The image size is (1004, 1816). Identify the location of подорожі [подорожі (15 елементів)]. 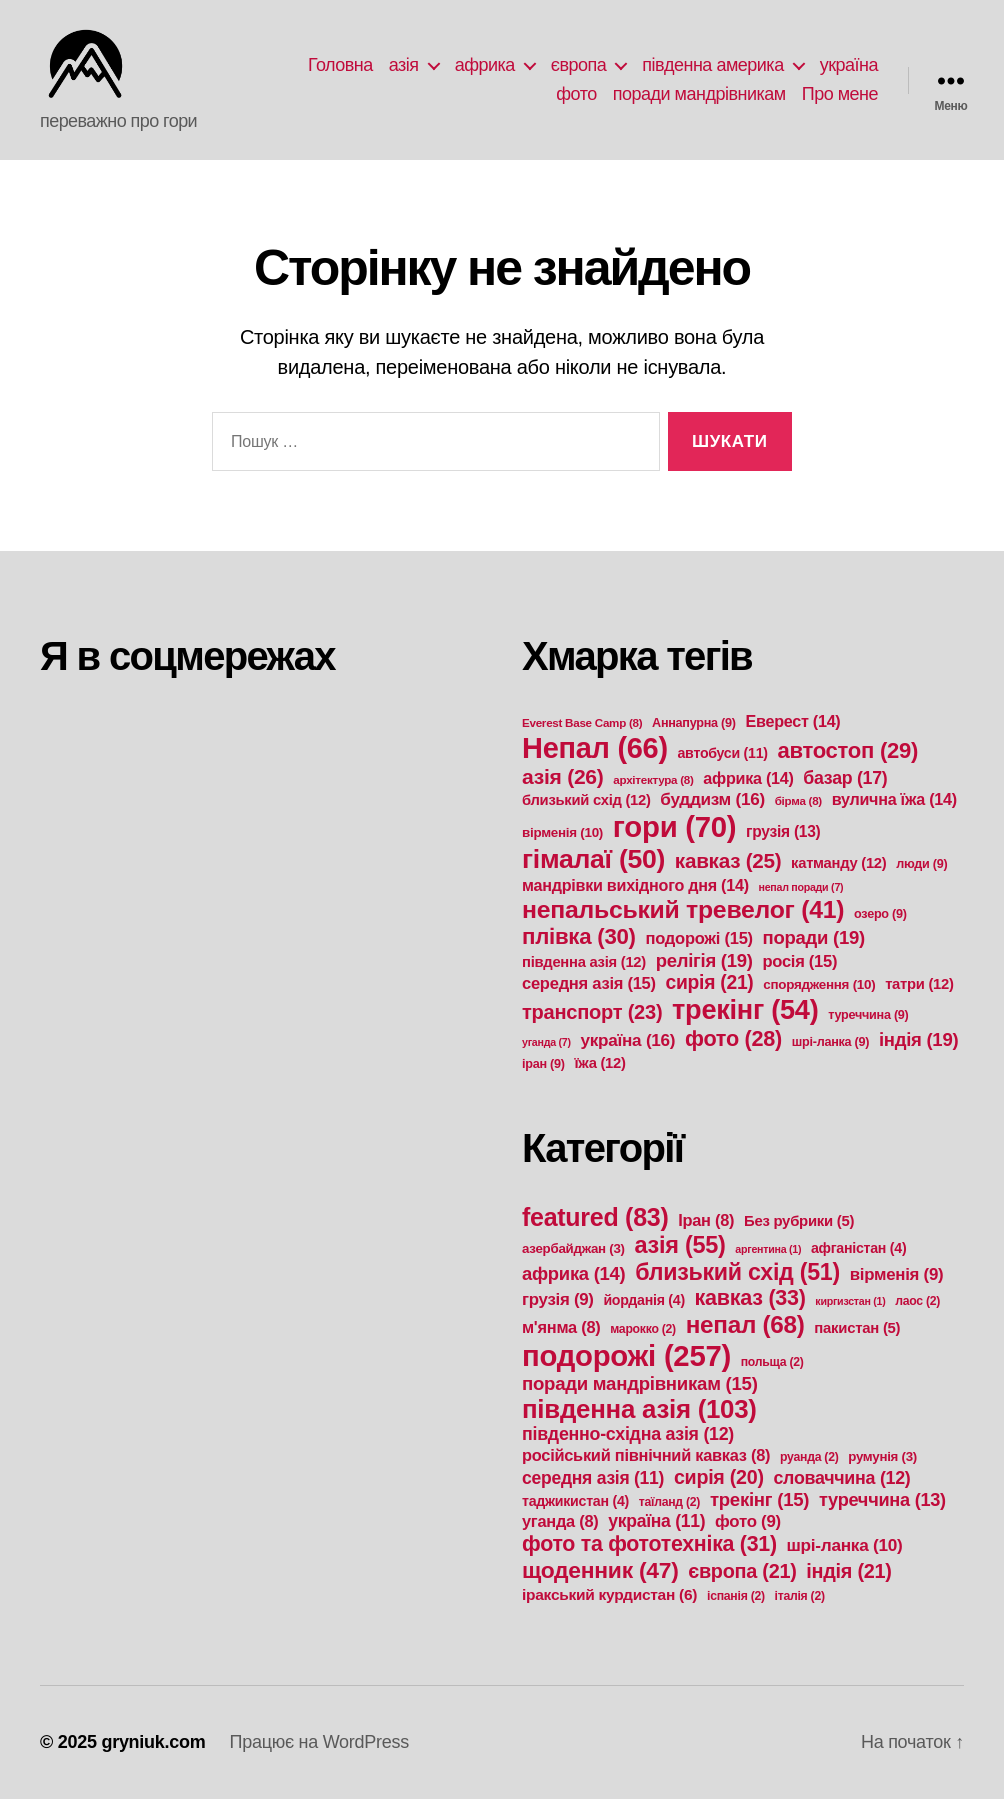
(698, 955).